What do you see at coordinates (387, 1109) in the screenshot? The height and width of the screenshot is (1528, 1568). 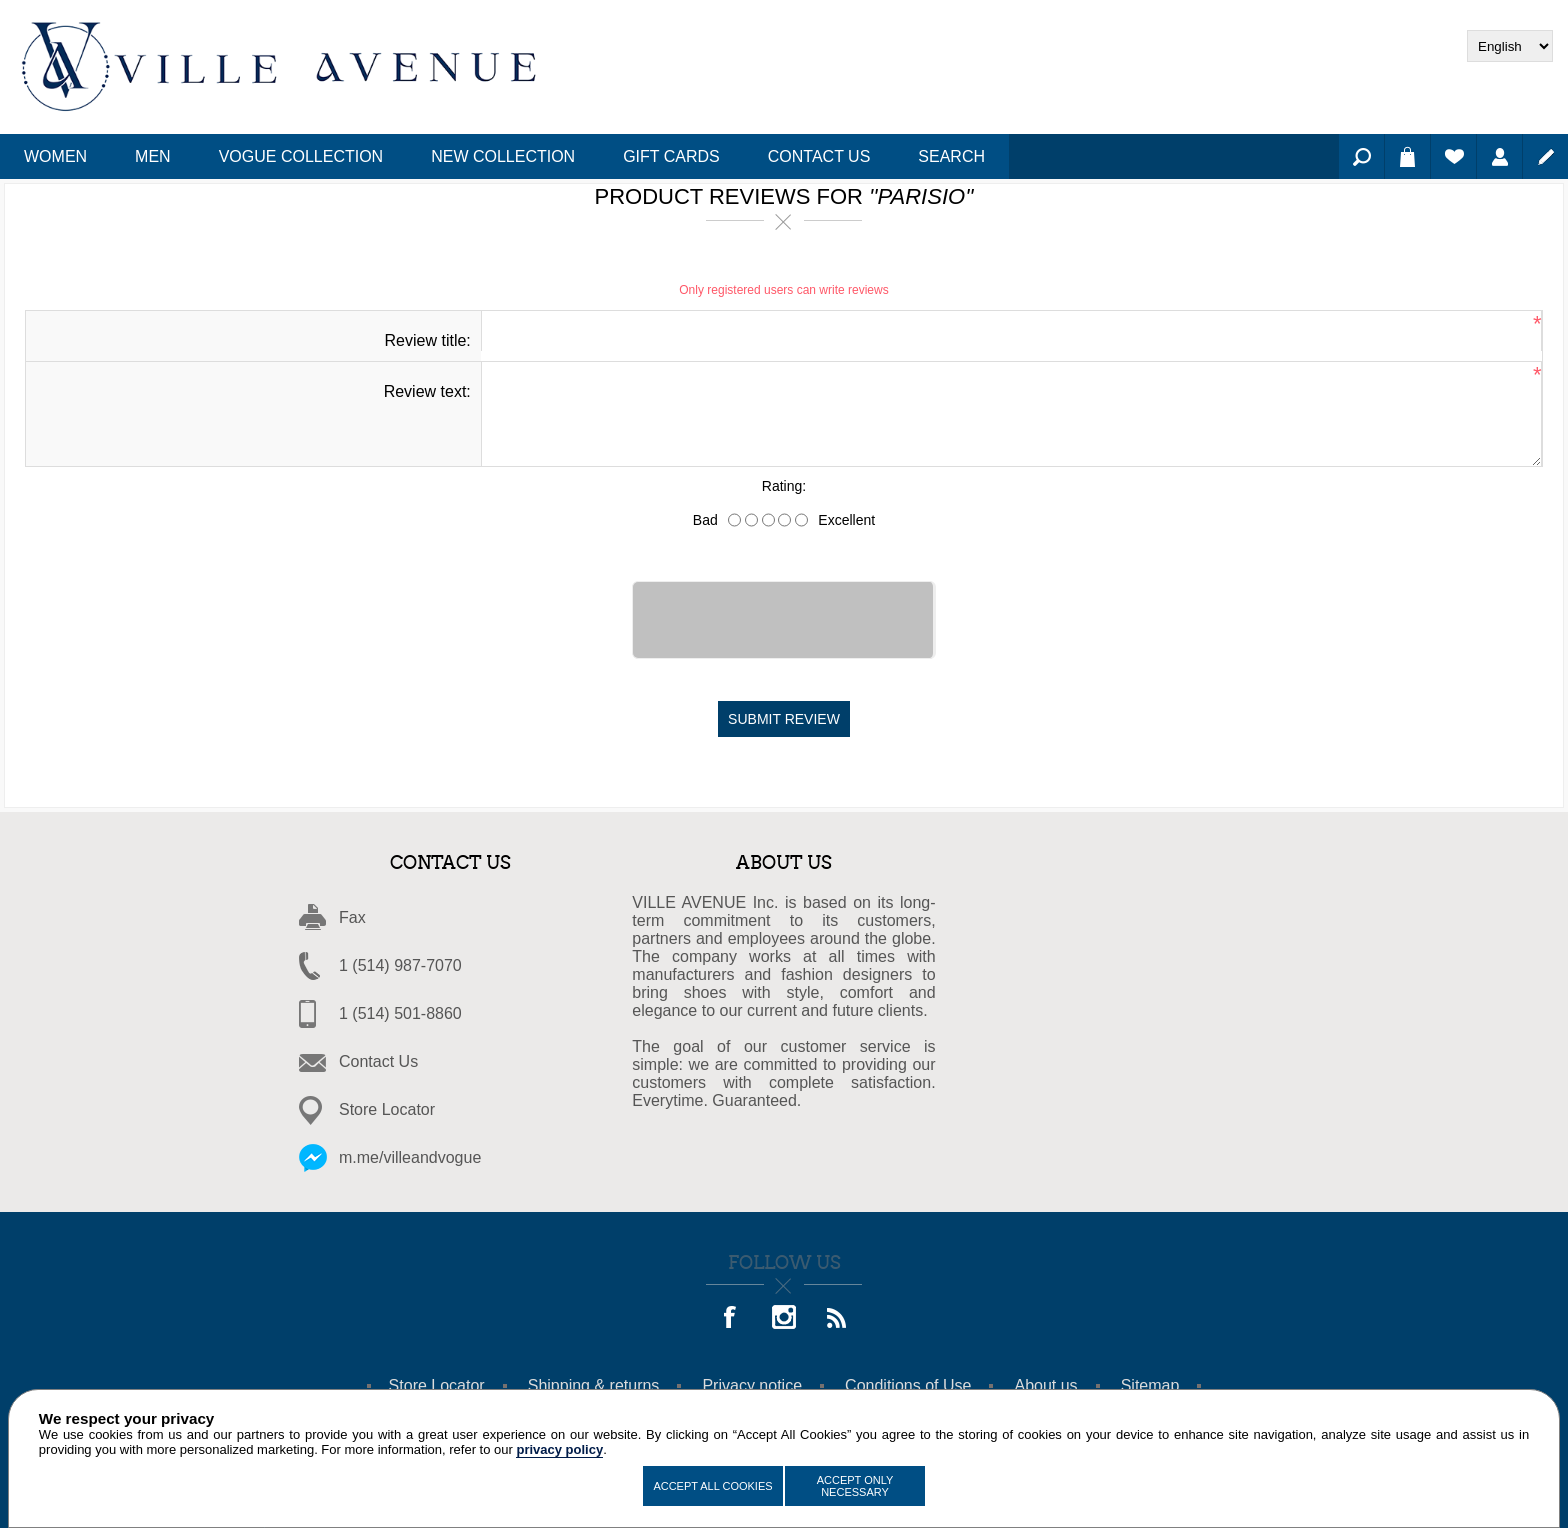 I see `Store Locator` at bounding box center [387, 1109].